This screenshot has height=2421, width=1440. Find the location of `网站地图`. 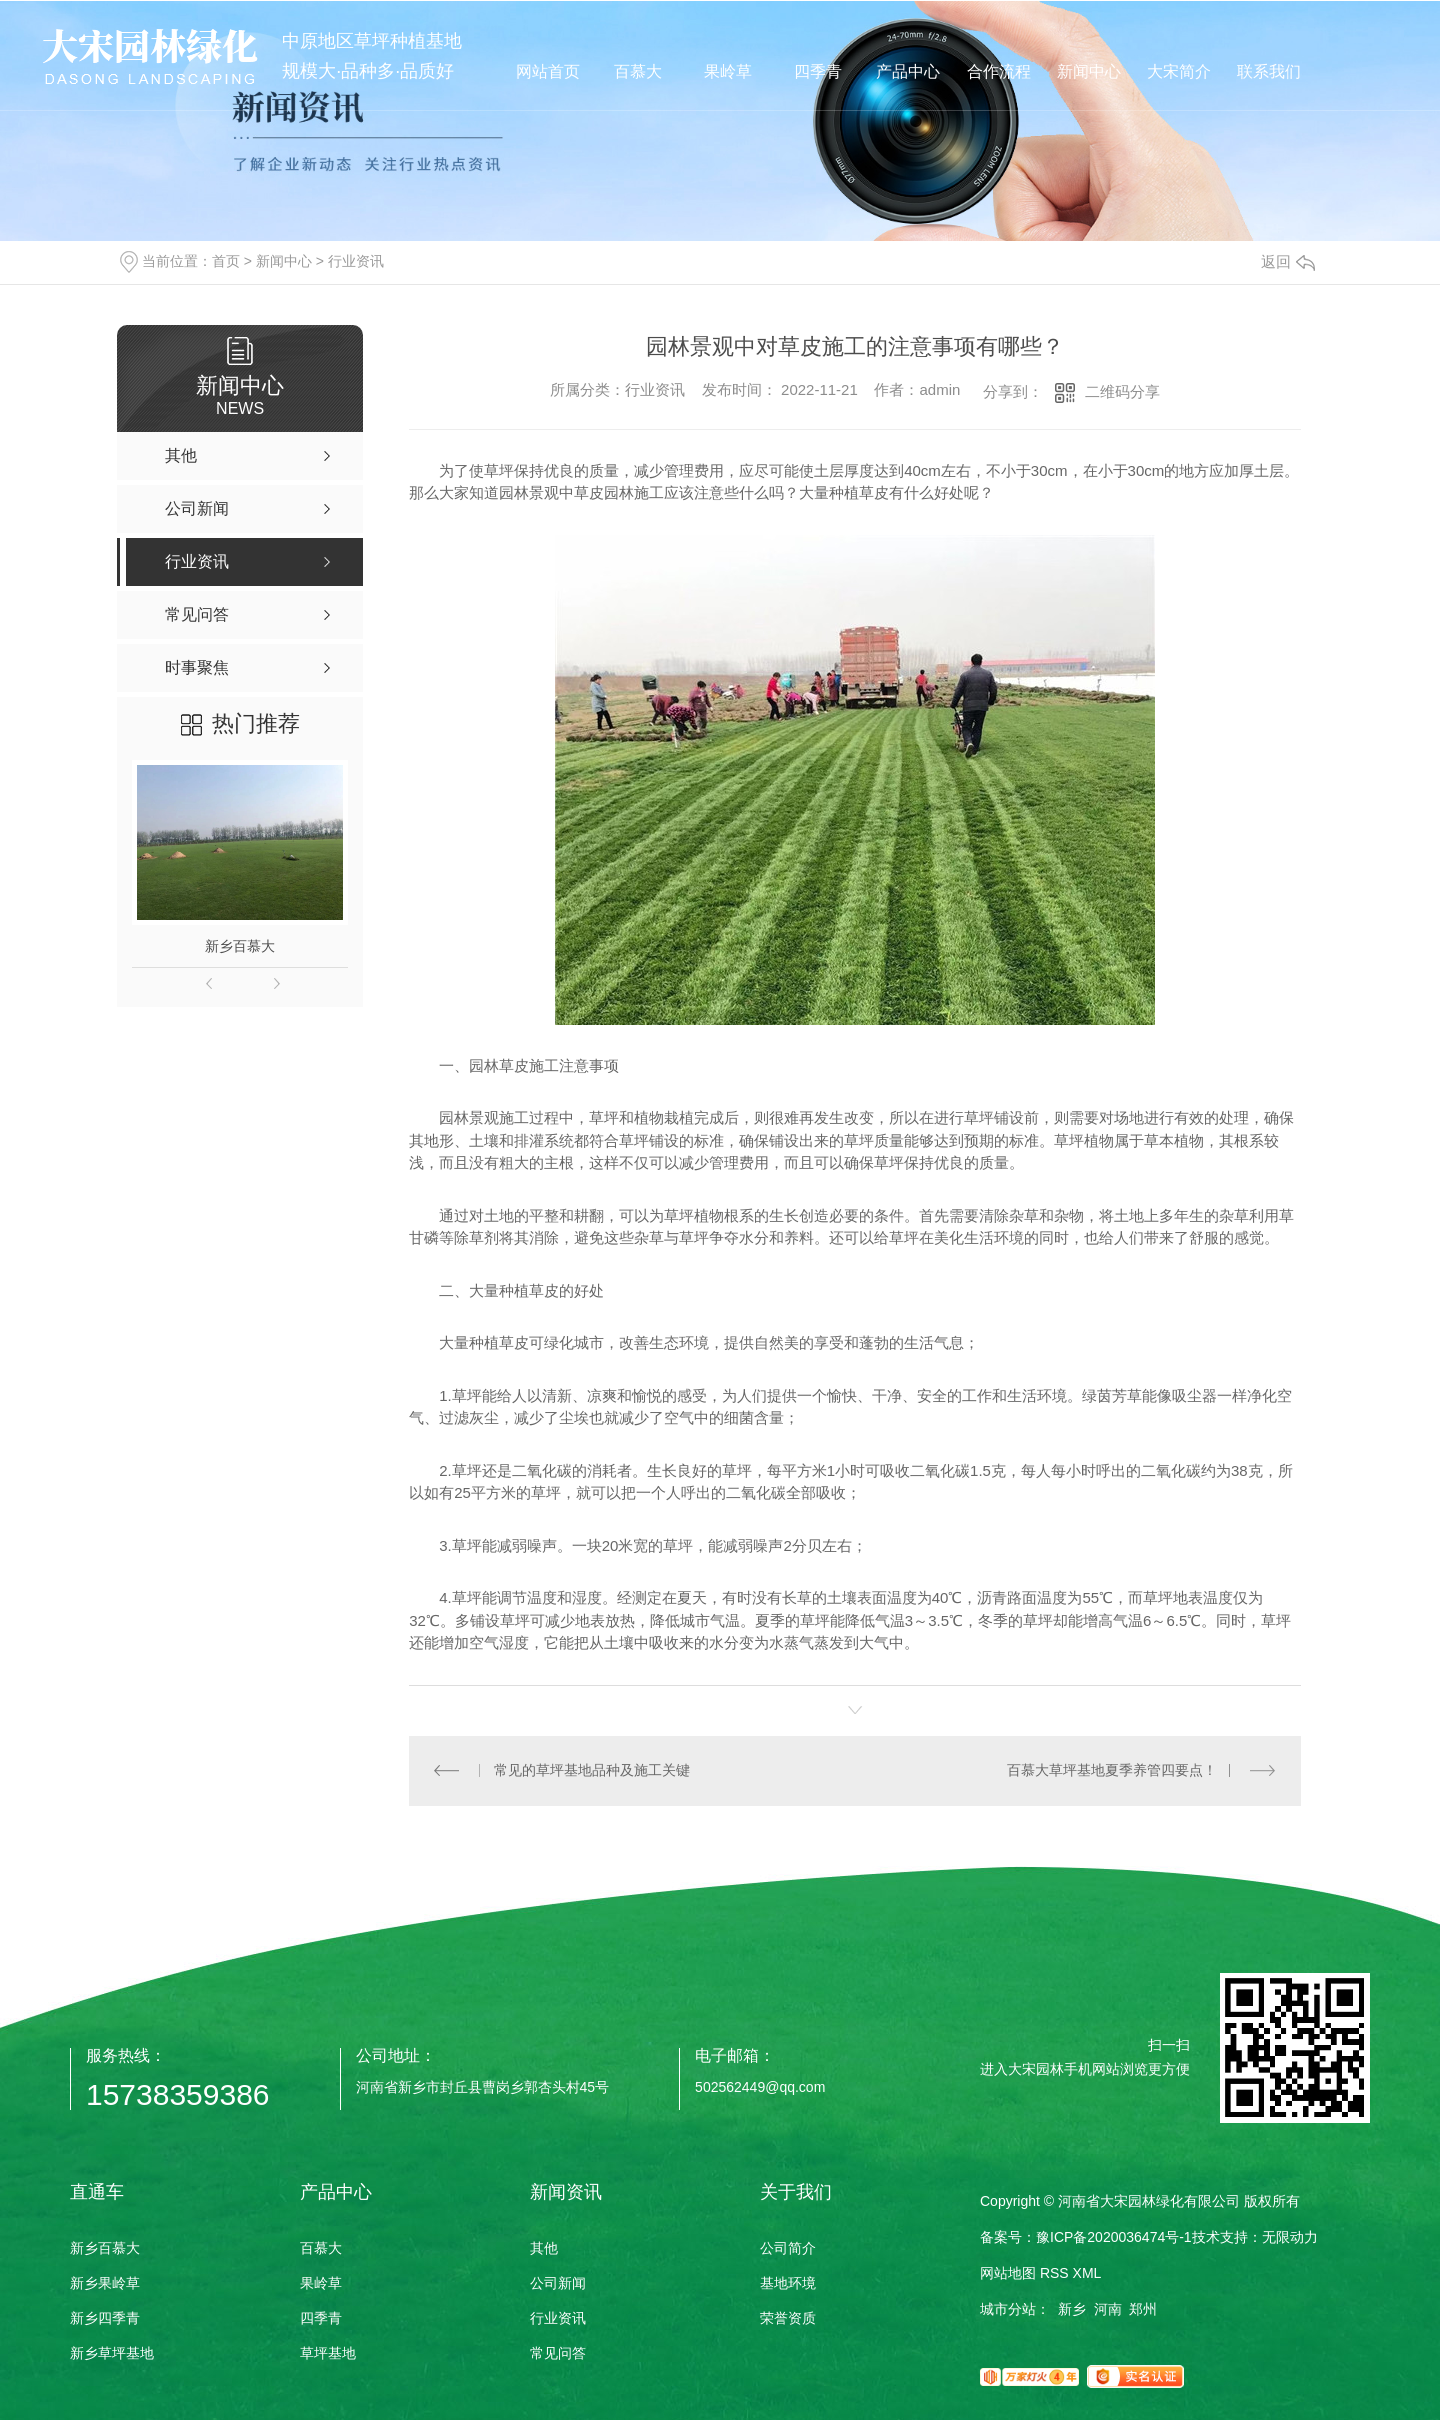

网站地图 is located at coordinates (1008, 2274).